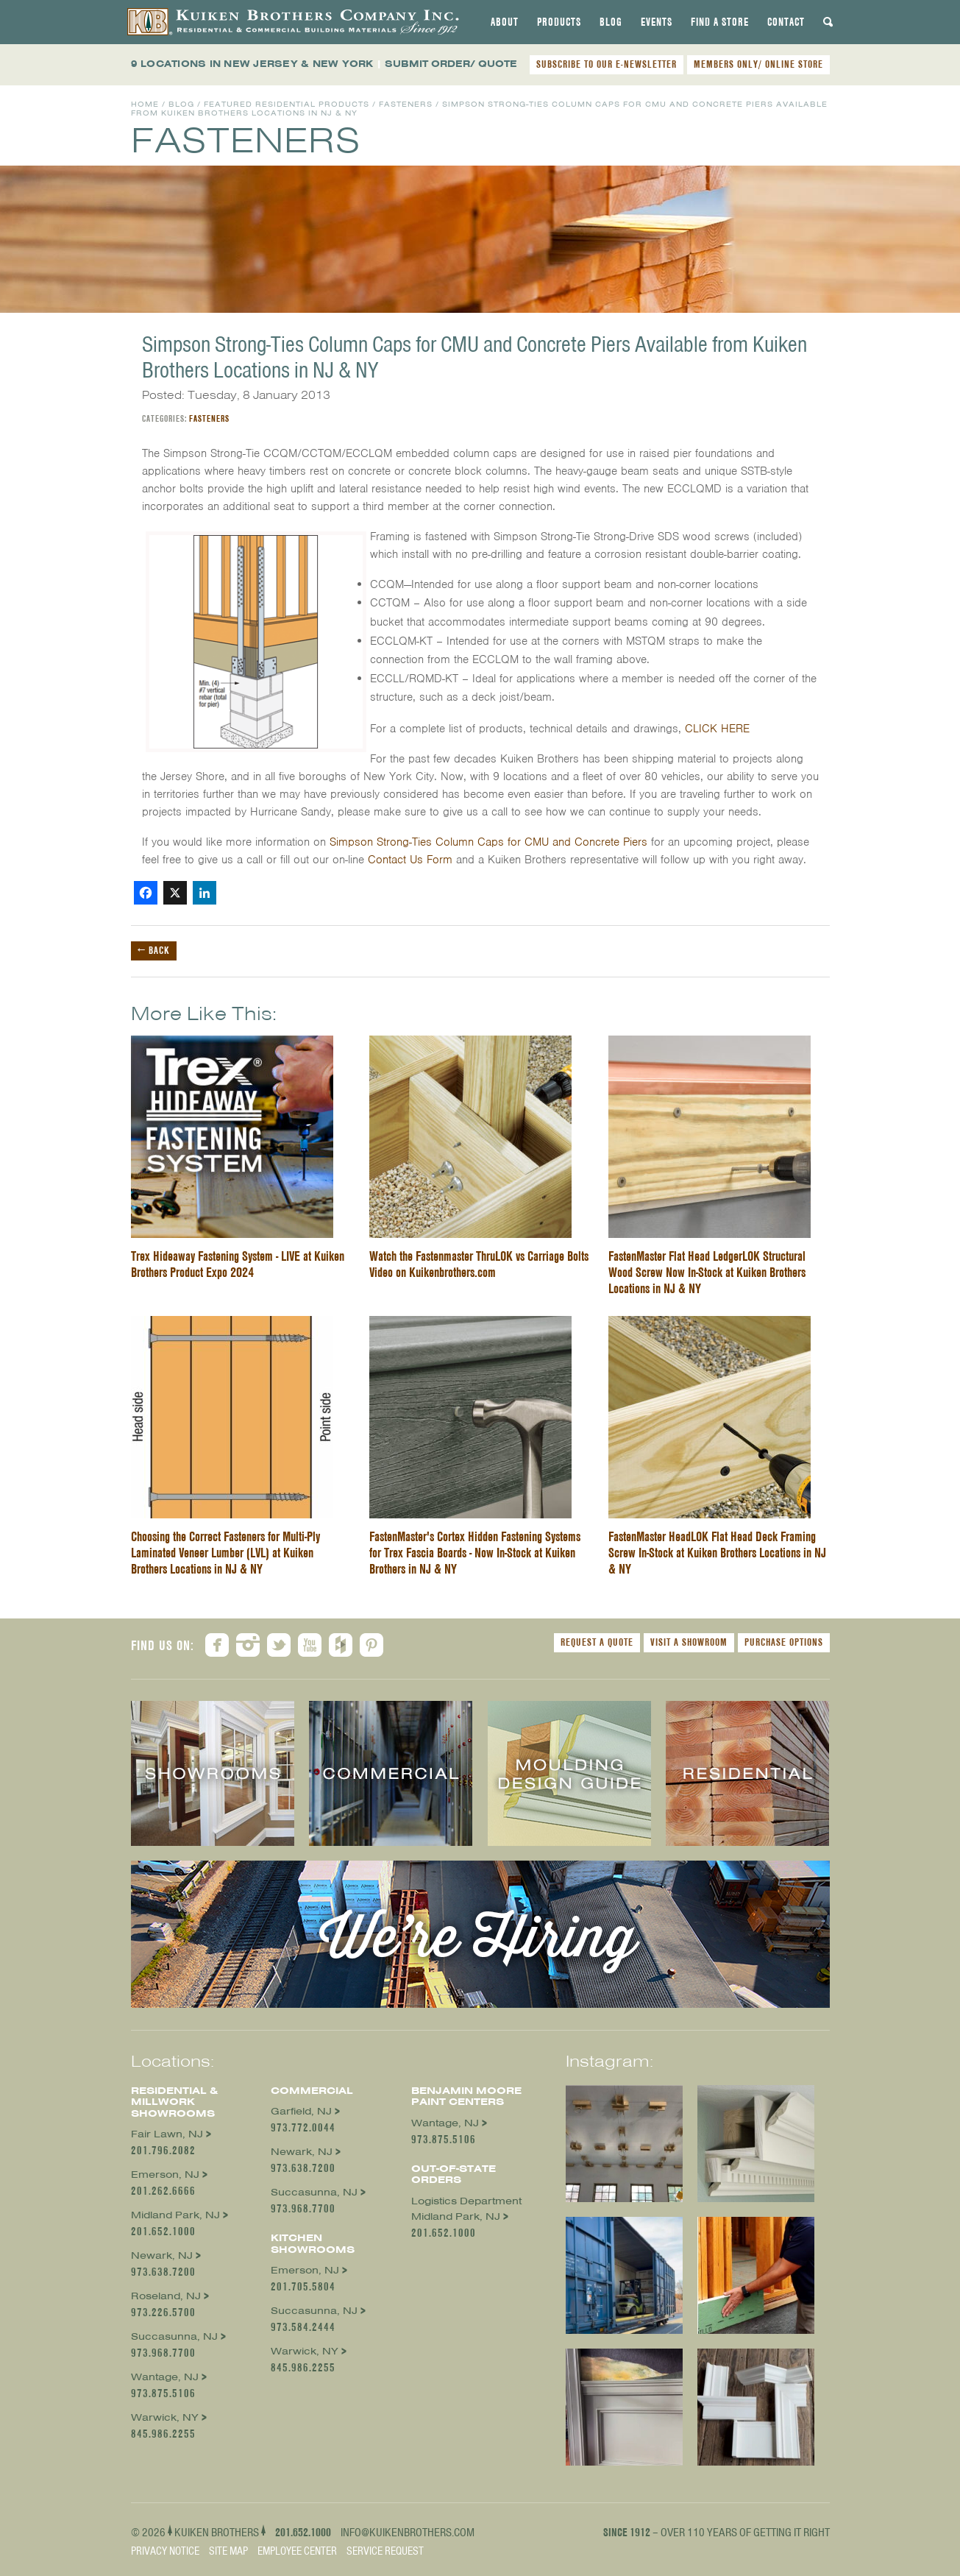 The width and height of the screenshot is (960, 2576). I want to click on FastenMaster HeadLOK Flat Head Deck Framing Screw In-Stock at Kuiken Brothers Locations in NJ & NY, so click(717, 1552).